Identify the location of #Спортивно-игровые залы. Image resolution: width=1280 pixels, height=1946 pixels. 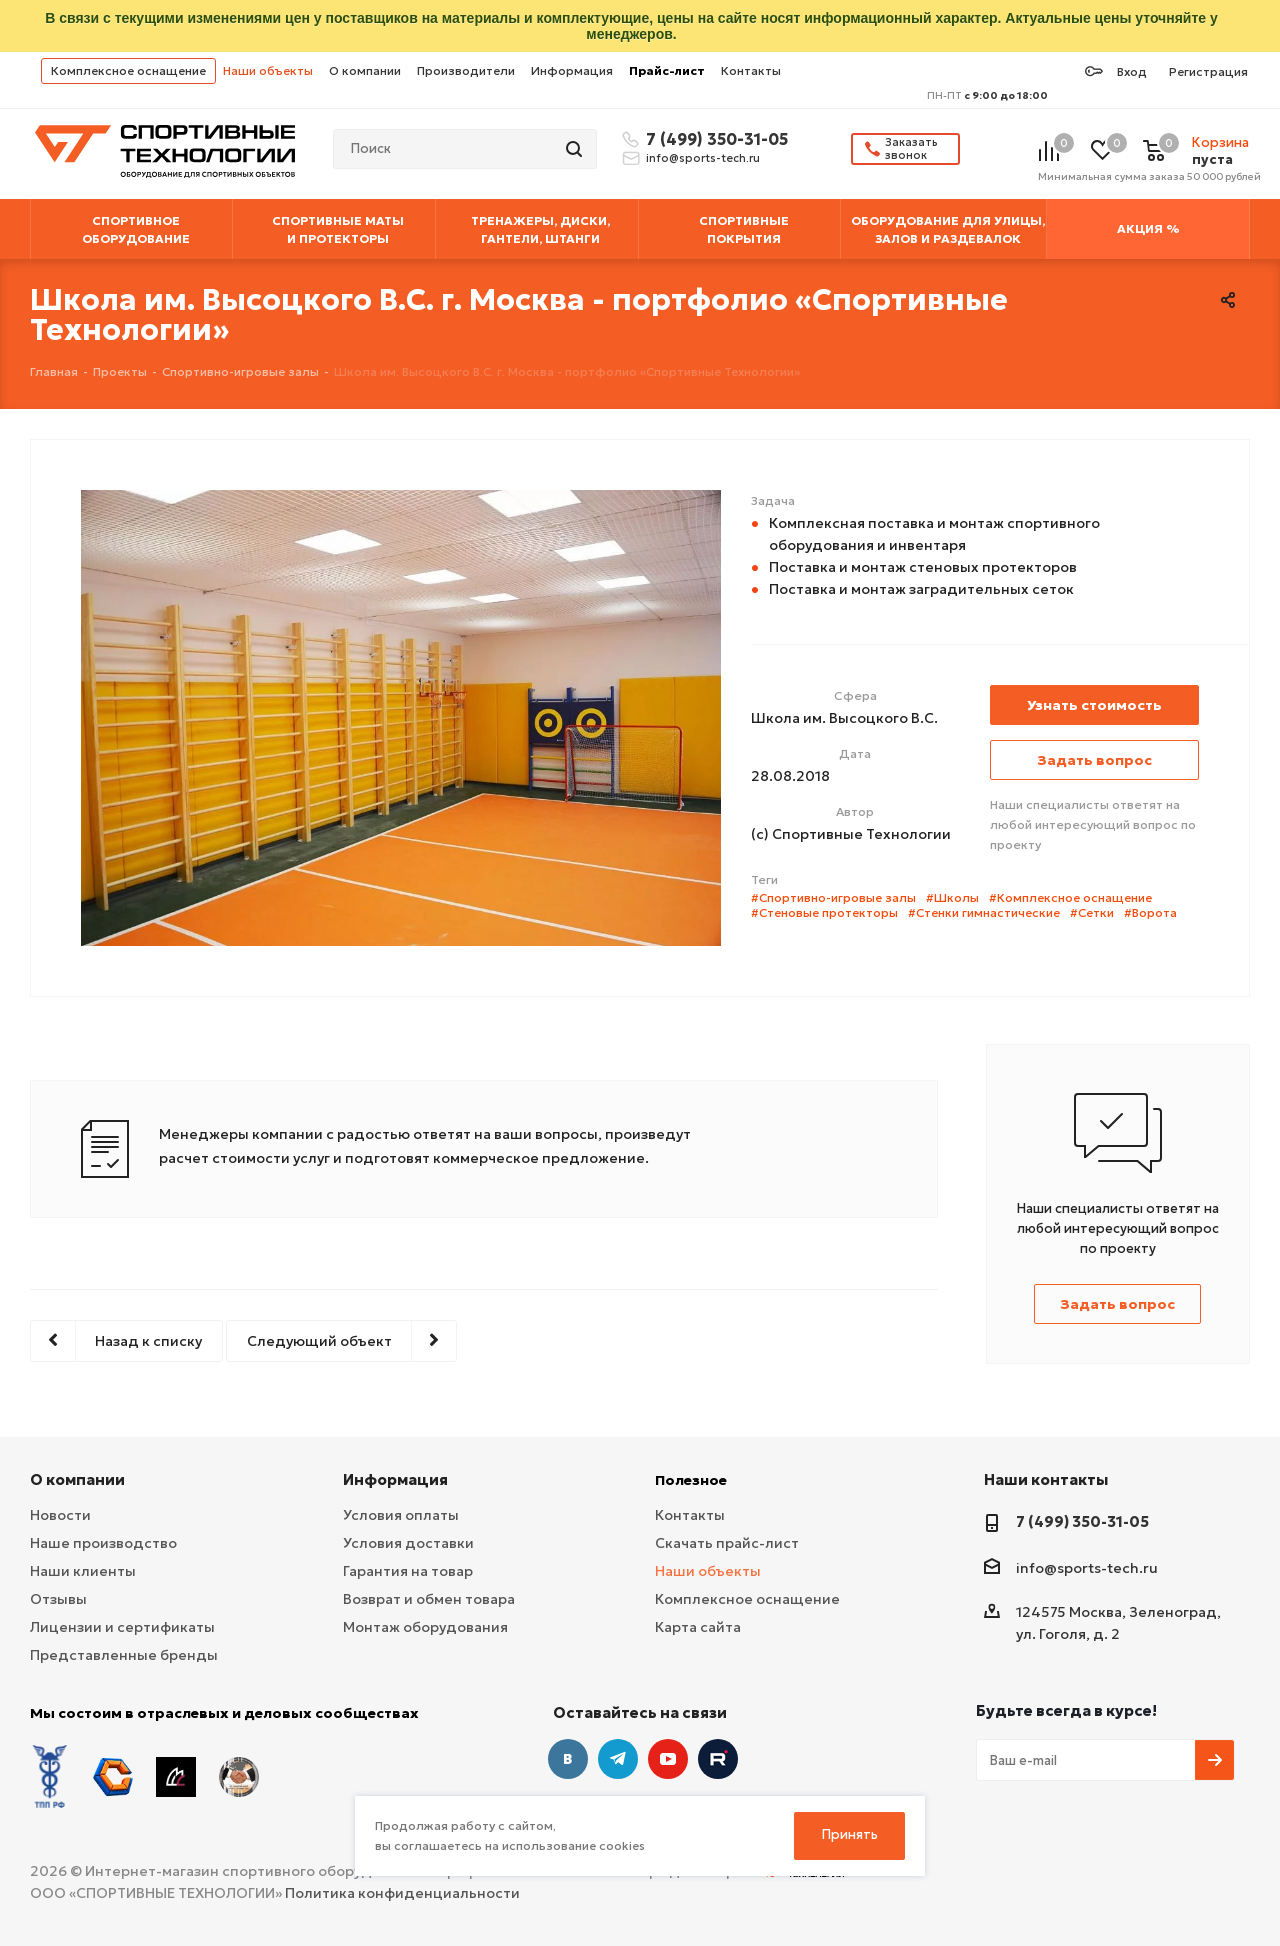
(833, 897).